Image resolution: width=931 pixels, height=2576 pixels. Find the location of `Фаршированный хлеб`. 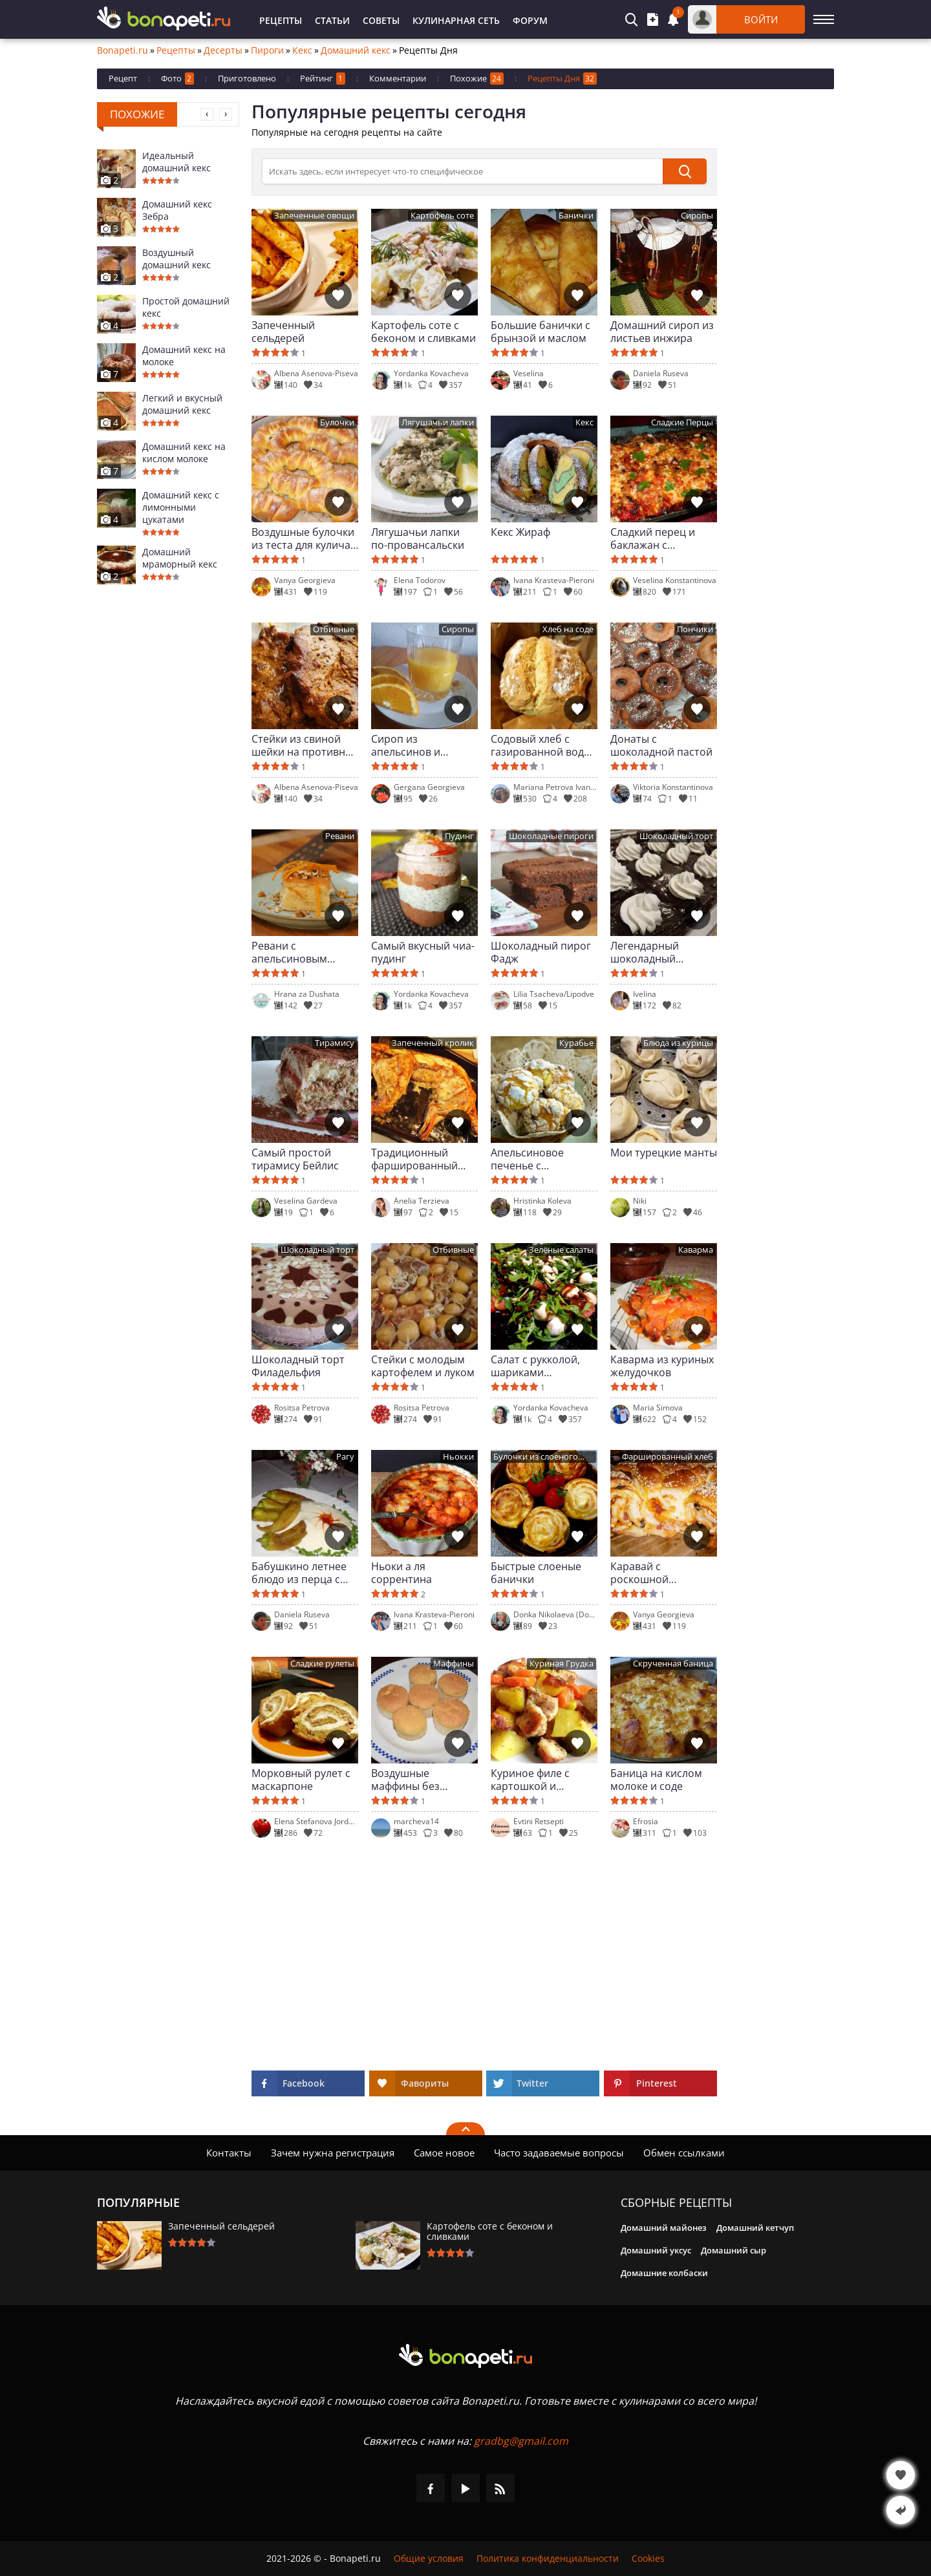

Фаршированный хлеб is located at coordinates (667, 1456).